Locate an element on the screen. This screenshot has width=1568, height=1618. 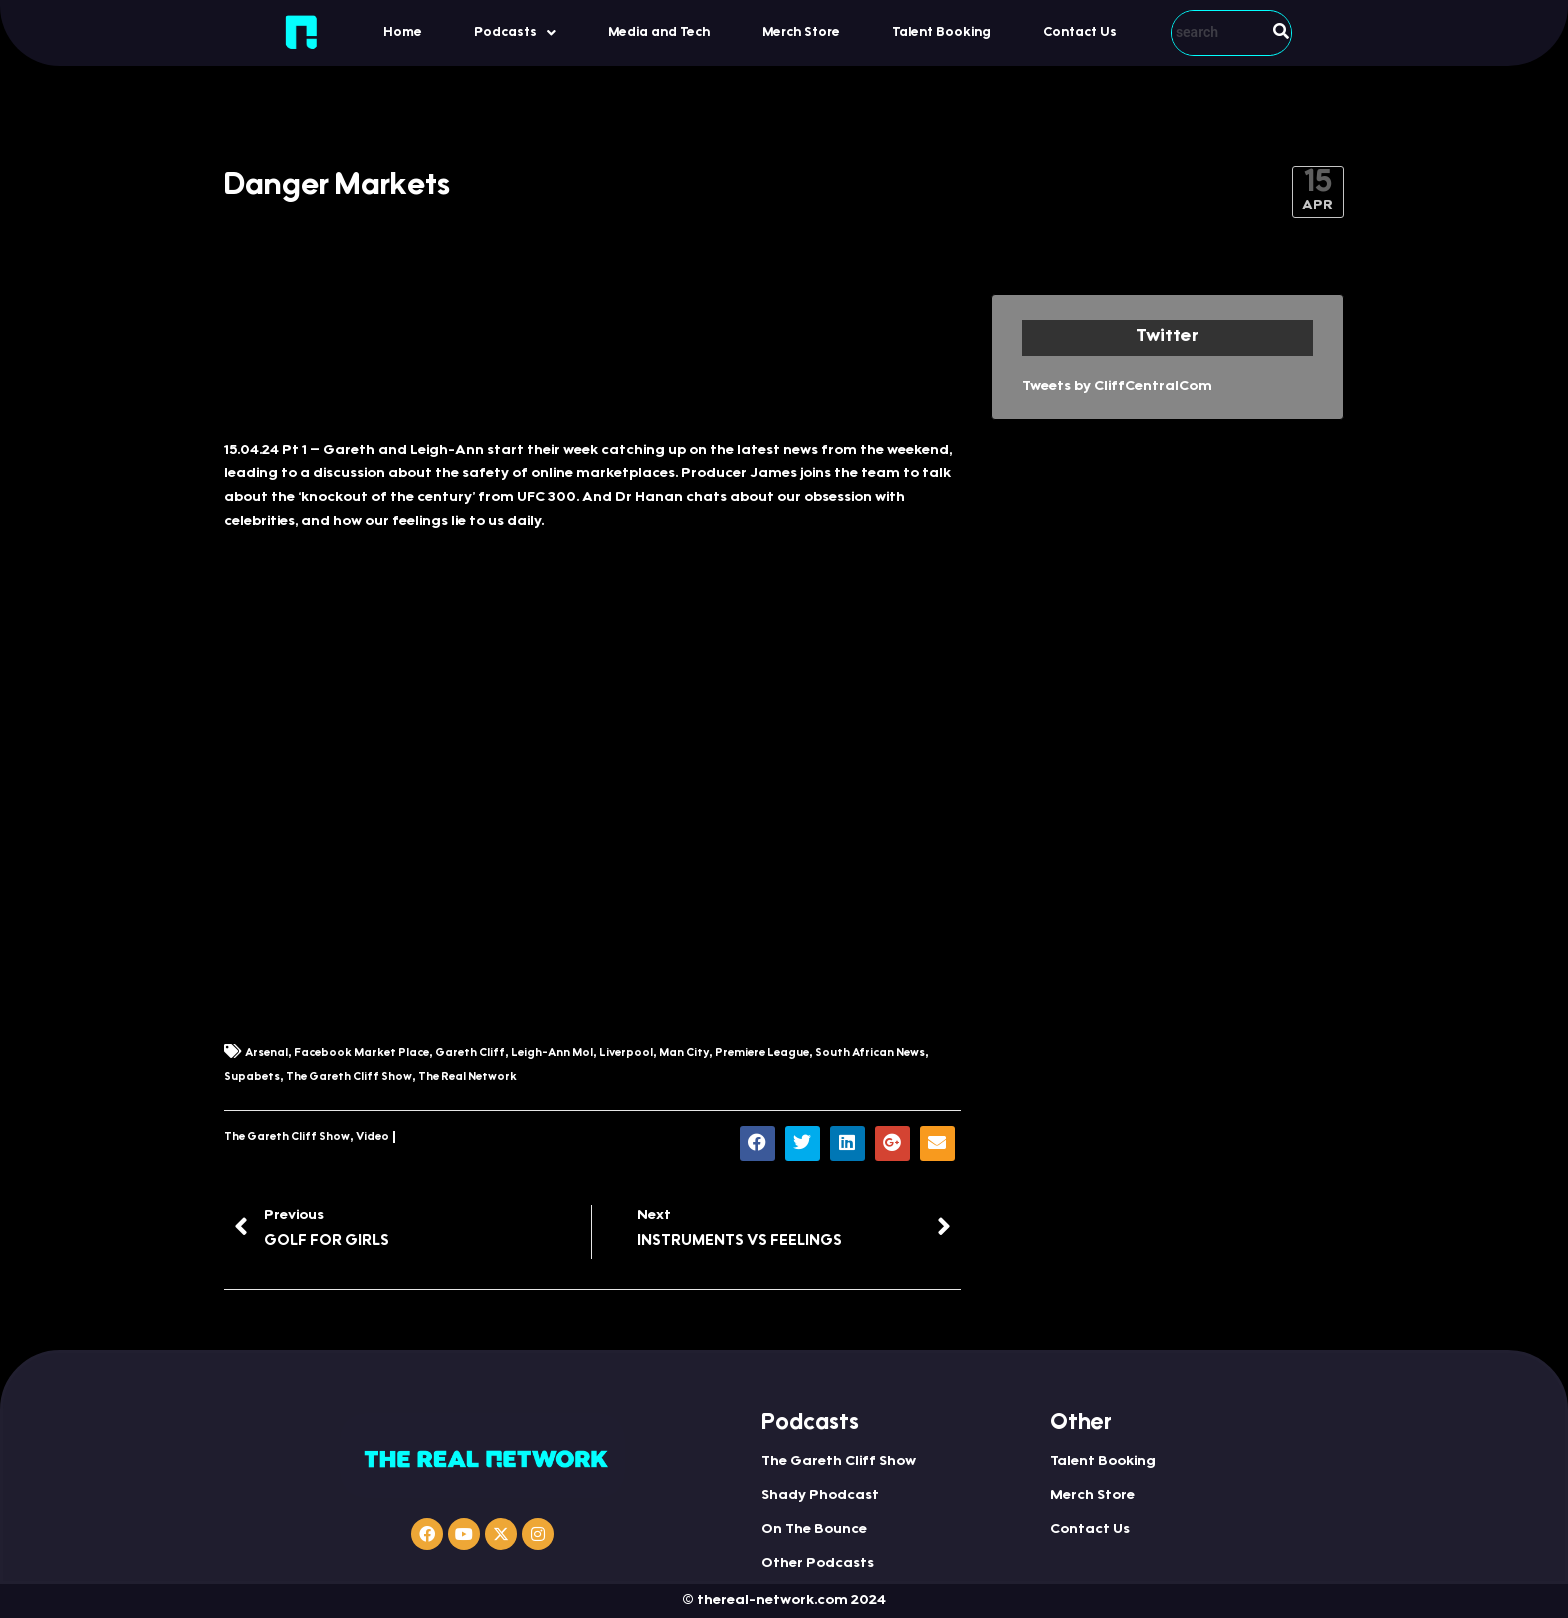
Leigh-Ann Mol is located at coordinates (552, 1053).